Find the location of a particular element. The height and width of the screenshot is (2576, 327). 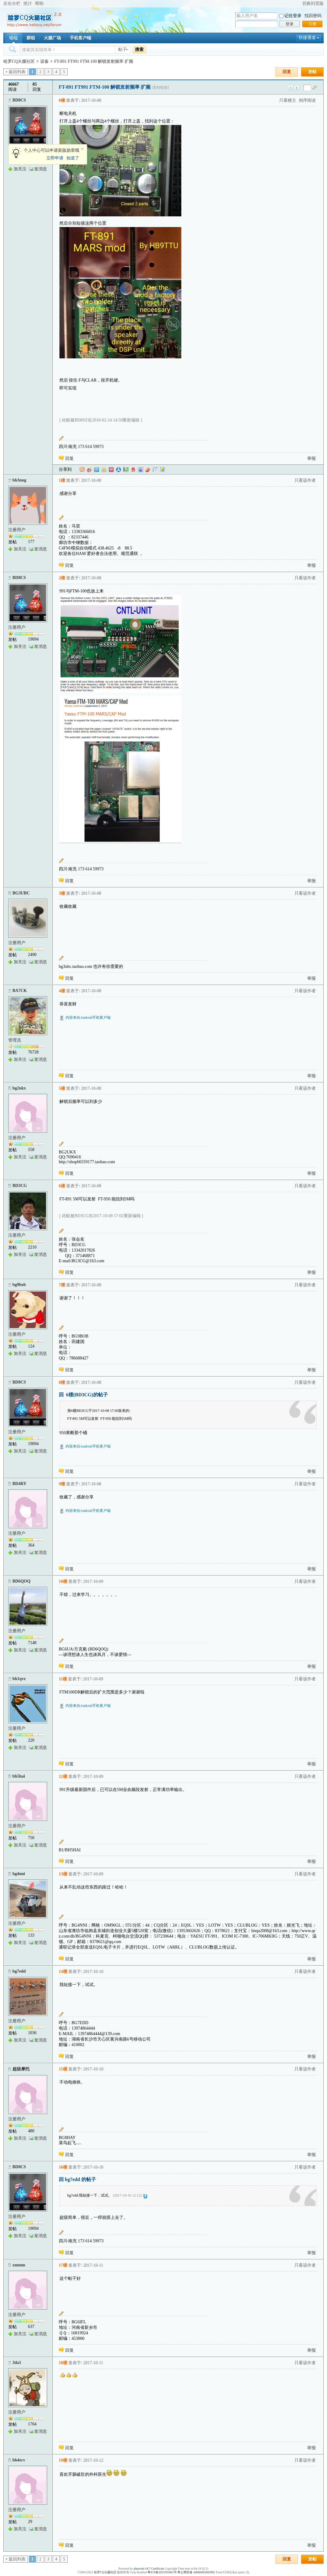

BG3UBC is located at coordinates (21, 893).